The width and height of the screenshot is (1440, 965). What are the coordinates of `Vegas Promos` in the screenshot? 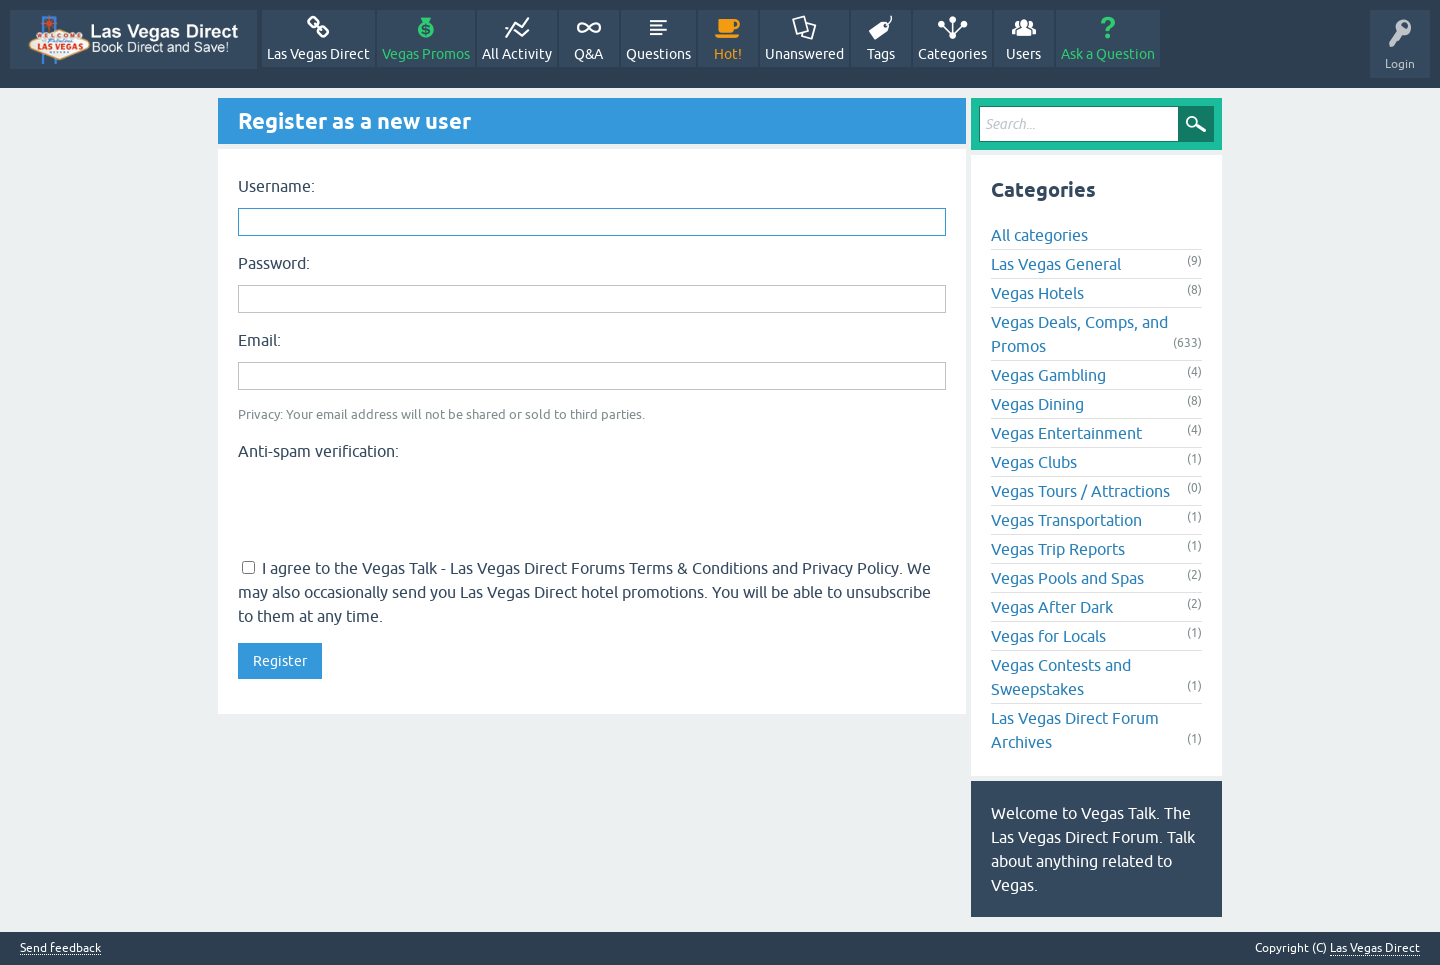 It's located at (426, 54).